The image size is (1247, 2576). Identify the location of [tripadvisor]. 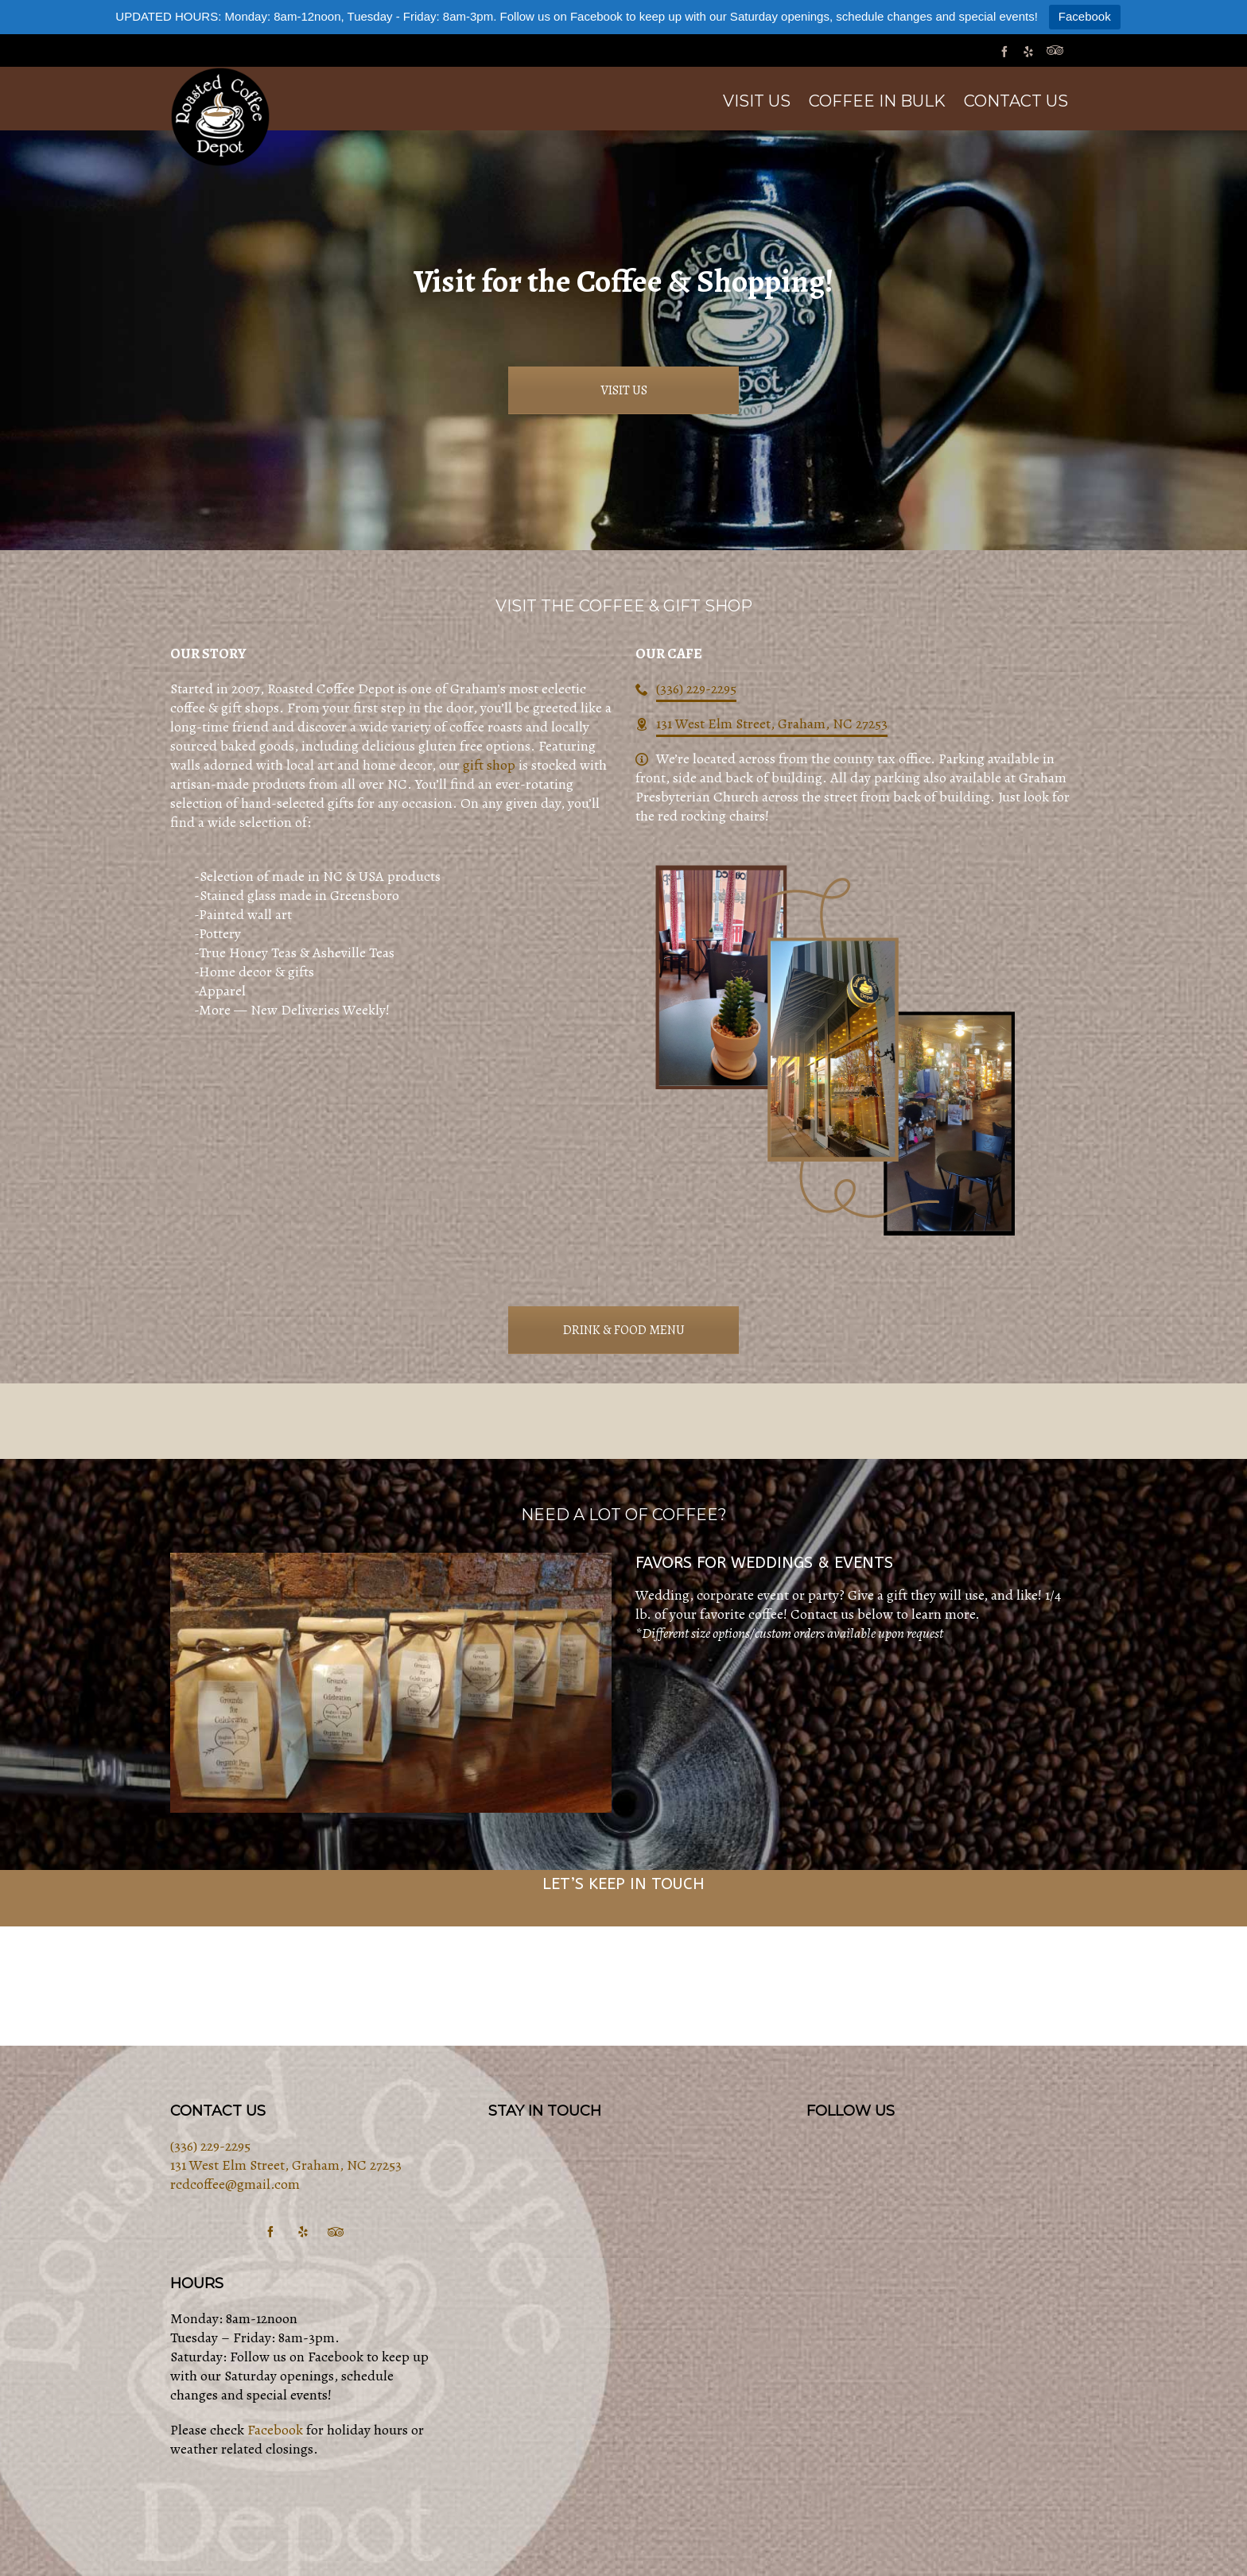
(1057, 51).